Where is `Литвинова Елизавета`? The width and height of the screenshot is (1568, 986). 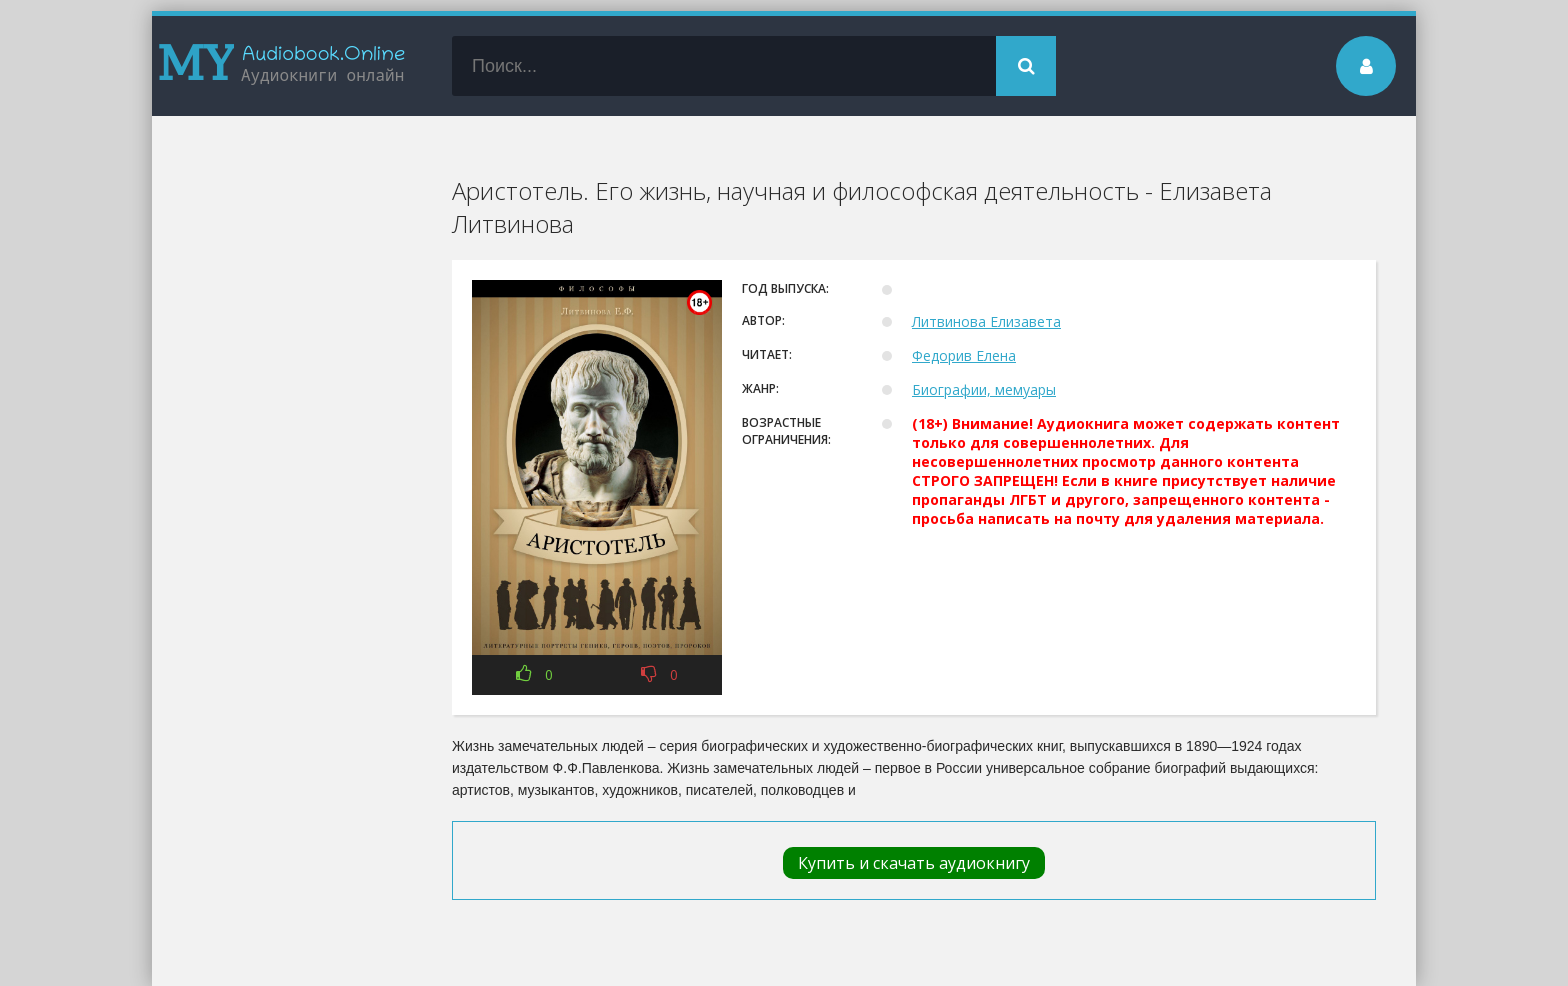 Литвинова Елизавета is located at coordinates (986, 321).